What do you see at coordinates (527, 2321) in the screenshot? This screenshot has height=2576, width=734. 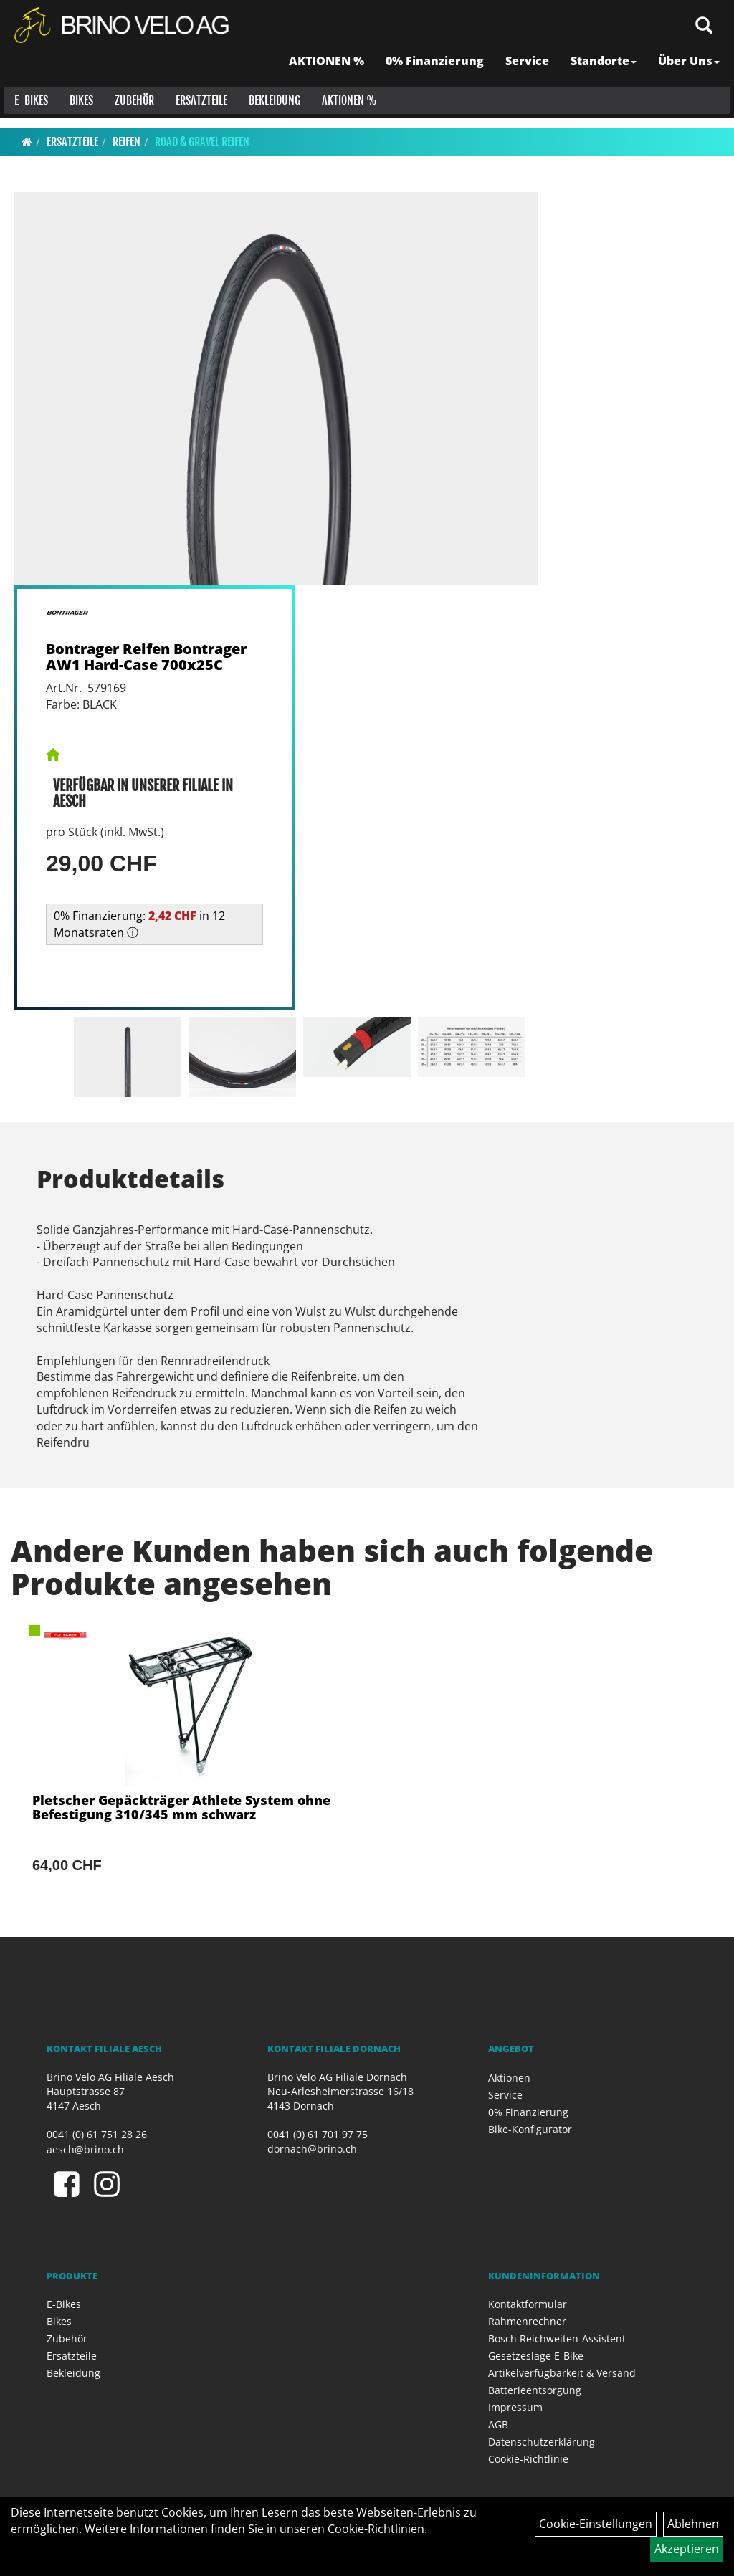 I see `Rahmenrechner` at bounding box center [527, 2321].